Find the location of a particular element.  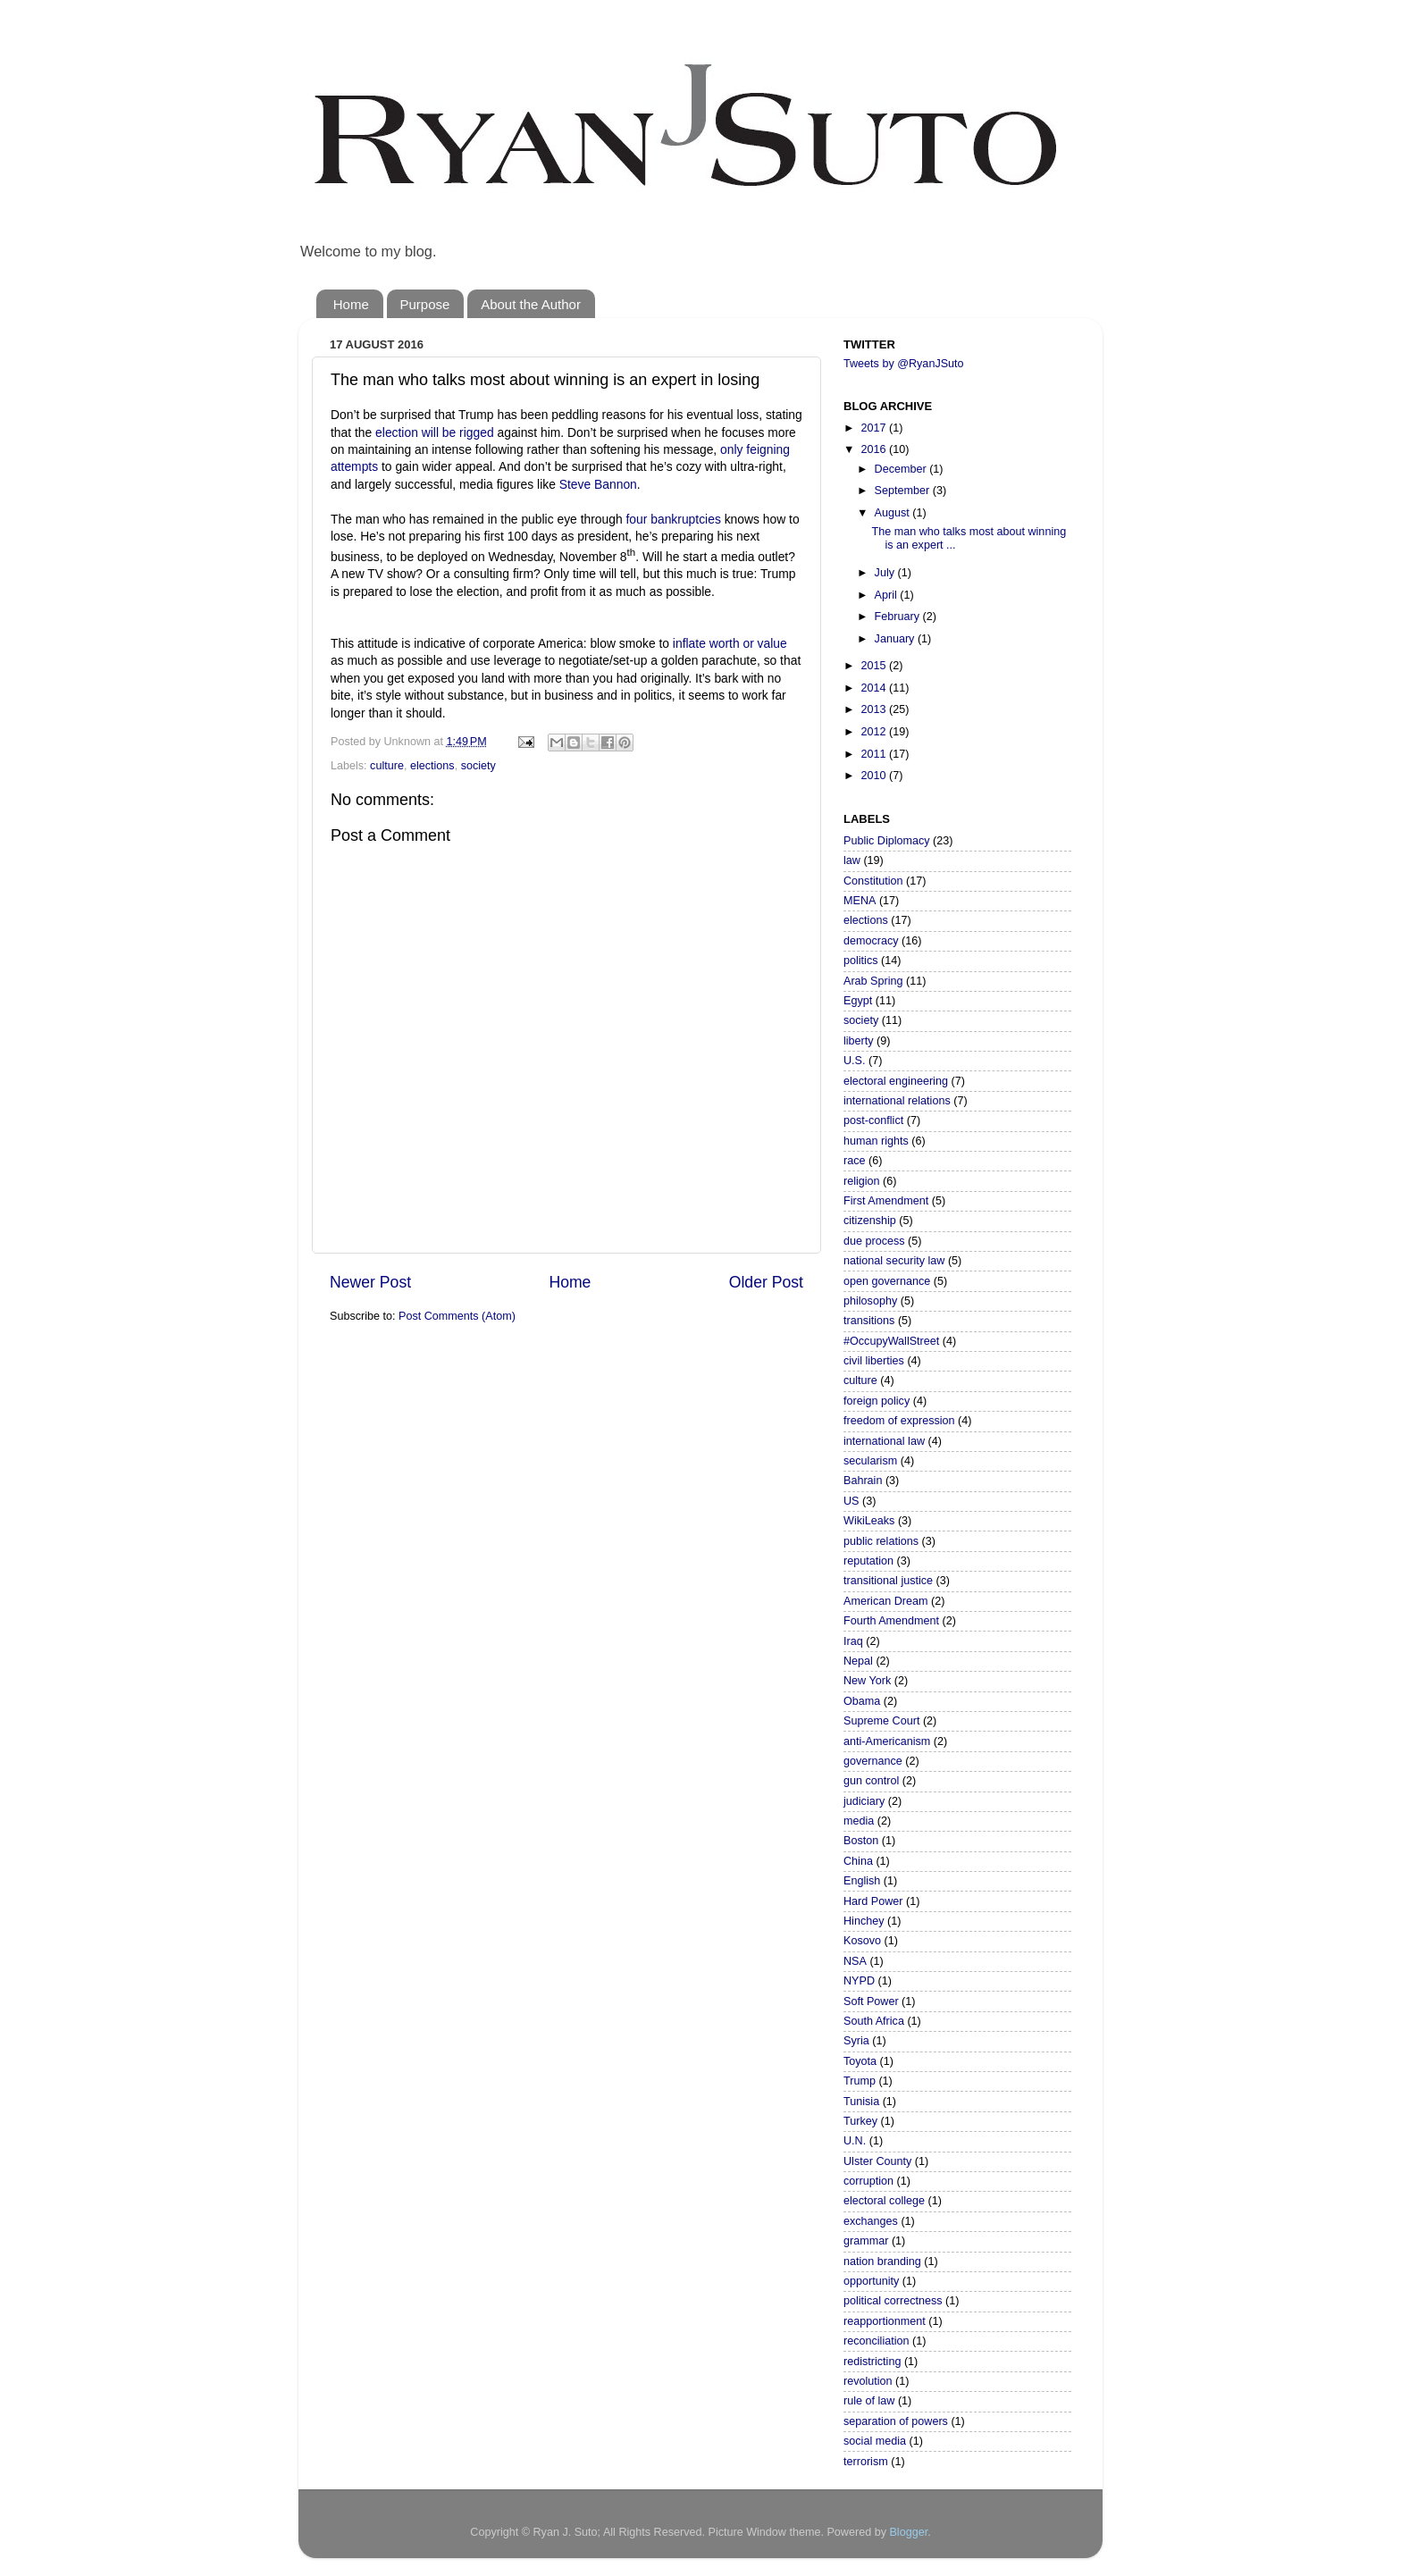

2015 is located at coordinates (874, 665).